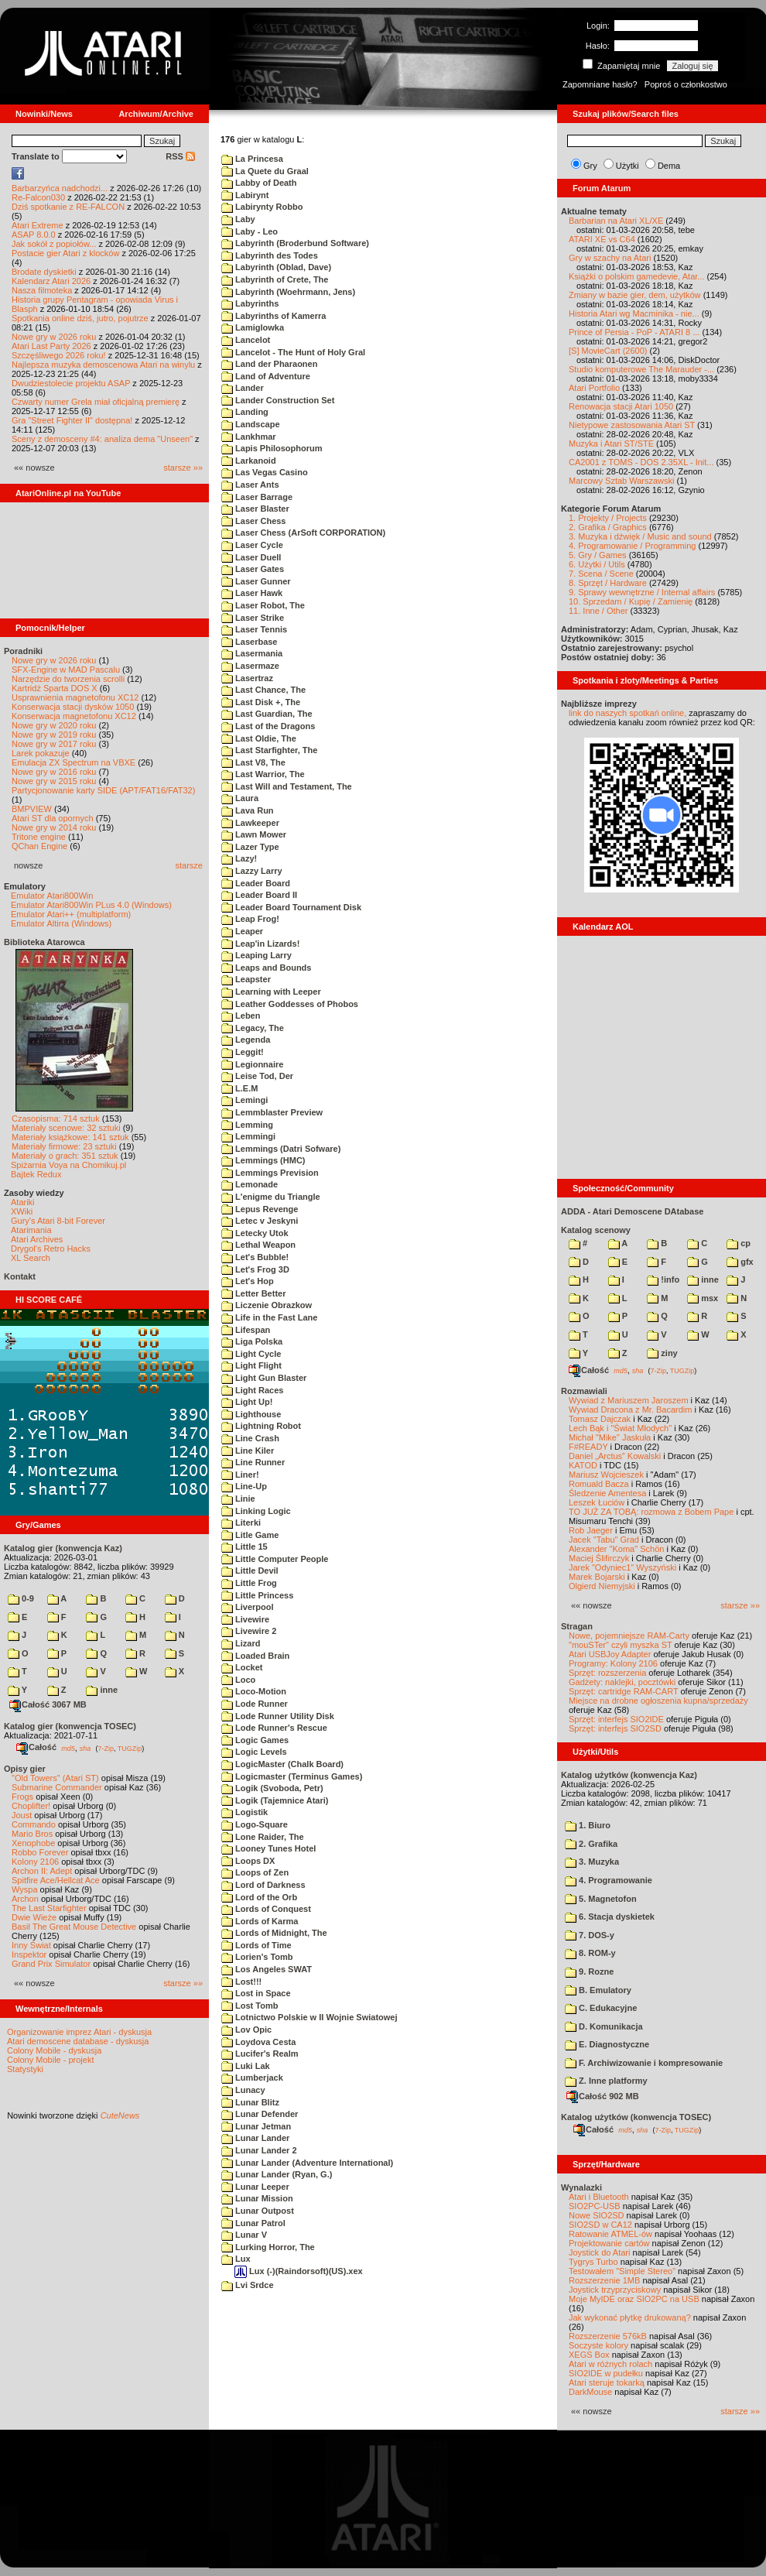 The height and width of the screenshot is (2576, 766). What do you see at coordinates (584, 1391) in the screenshot?
I see `Rozmawiali` at bounding box center [584, 1391].